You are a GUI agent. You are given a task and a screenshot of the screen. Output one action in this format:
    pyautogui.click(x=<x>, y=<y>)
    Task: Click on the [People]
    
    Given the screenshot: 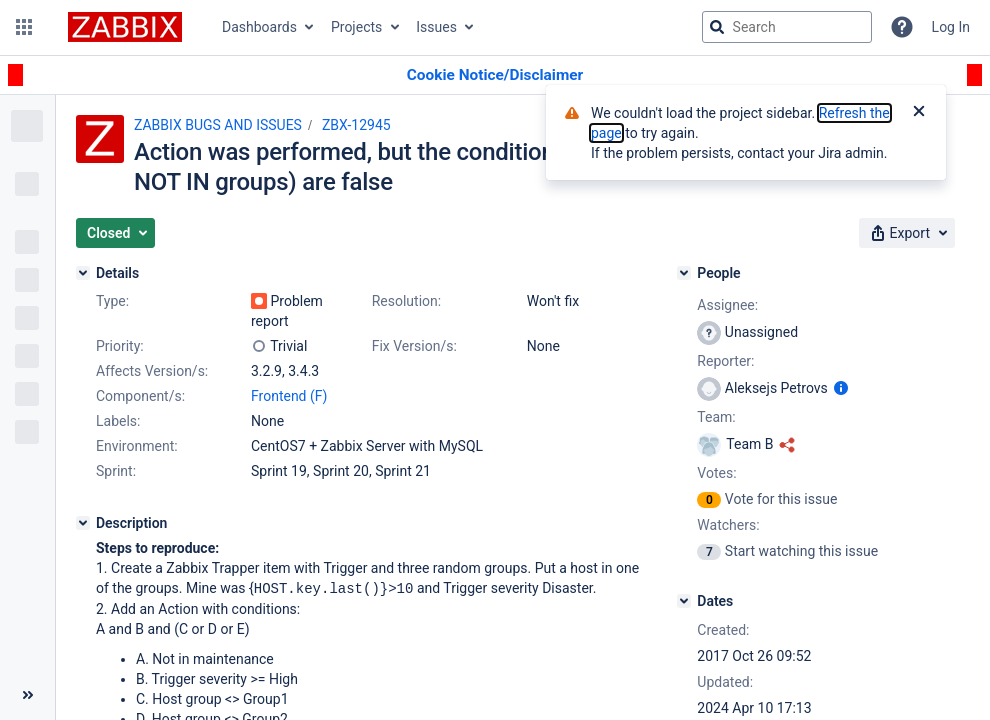 What is the action you would take?
    pyautogui.click(x=684, y=273)
    